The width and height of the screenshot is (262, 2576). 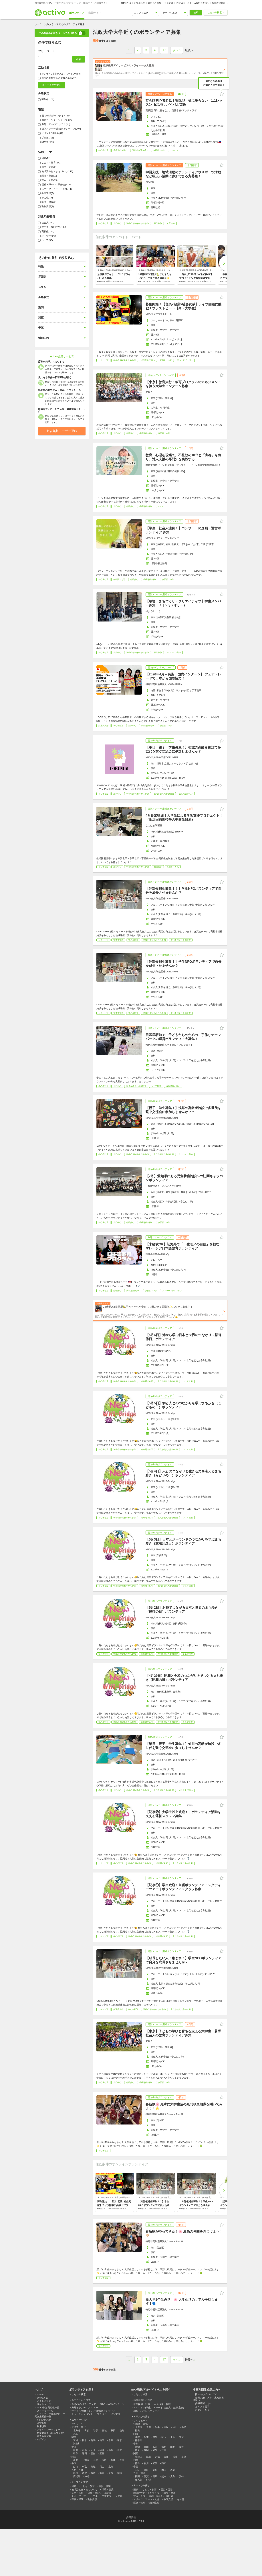 What do you see at coordinates (44, 2455) in the screenshot?
I see `サイトマップ` at bounding box center [44, 2455].